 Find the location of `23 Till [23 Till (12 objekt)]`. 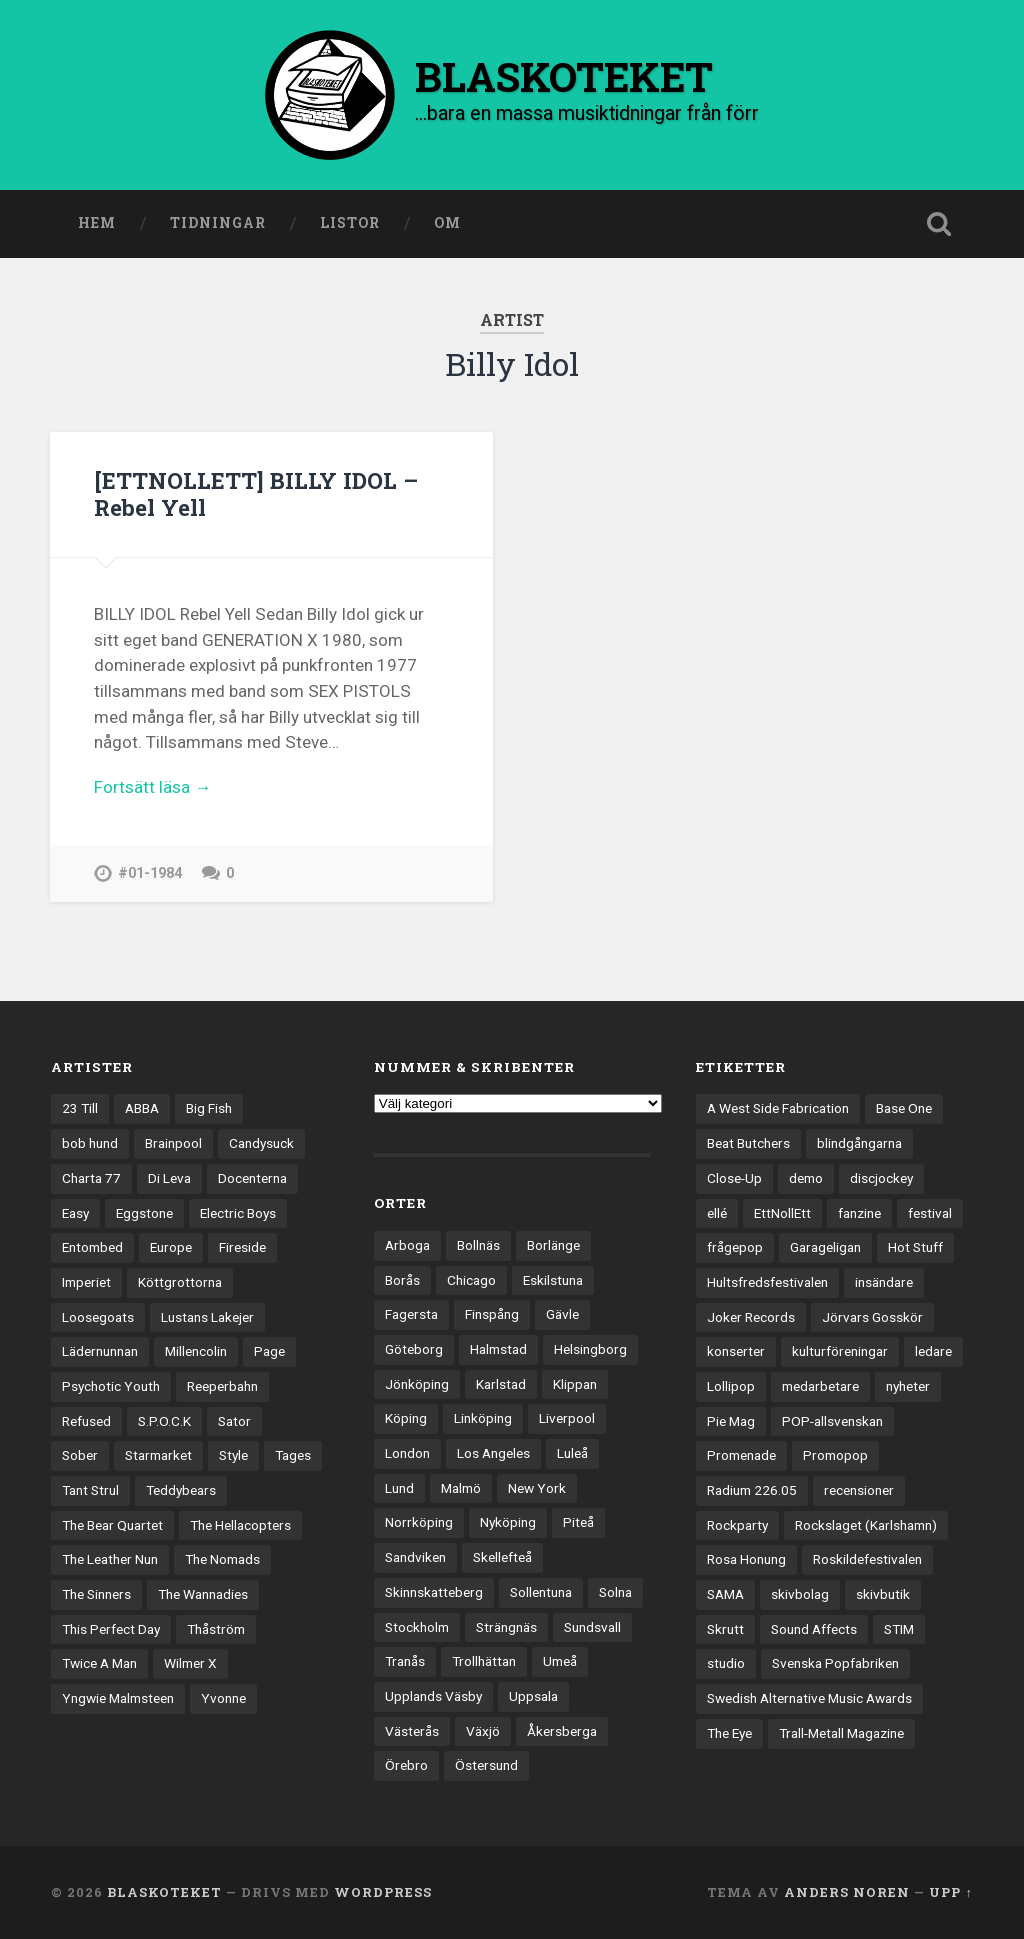

23 Till [23 Till (12 objekt)] is located at coordinates (80, 1109).